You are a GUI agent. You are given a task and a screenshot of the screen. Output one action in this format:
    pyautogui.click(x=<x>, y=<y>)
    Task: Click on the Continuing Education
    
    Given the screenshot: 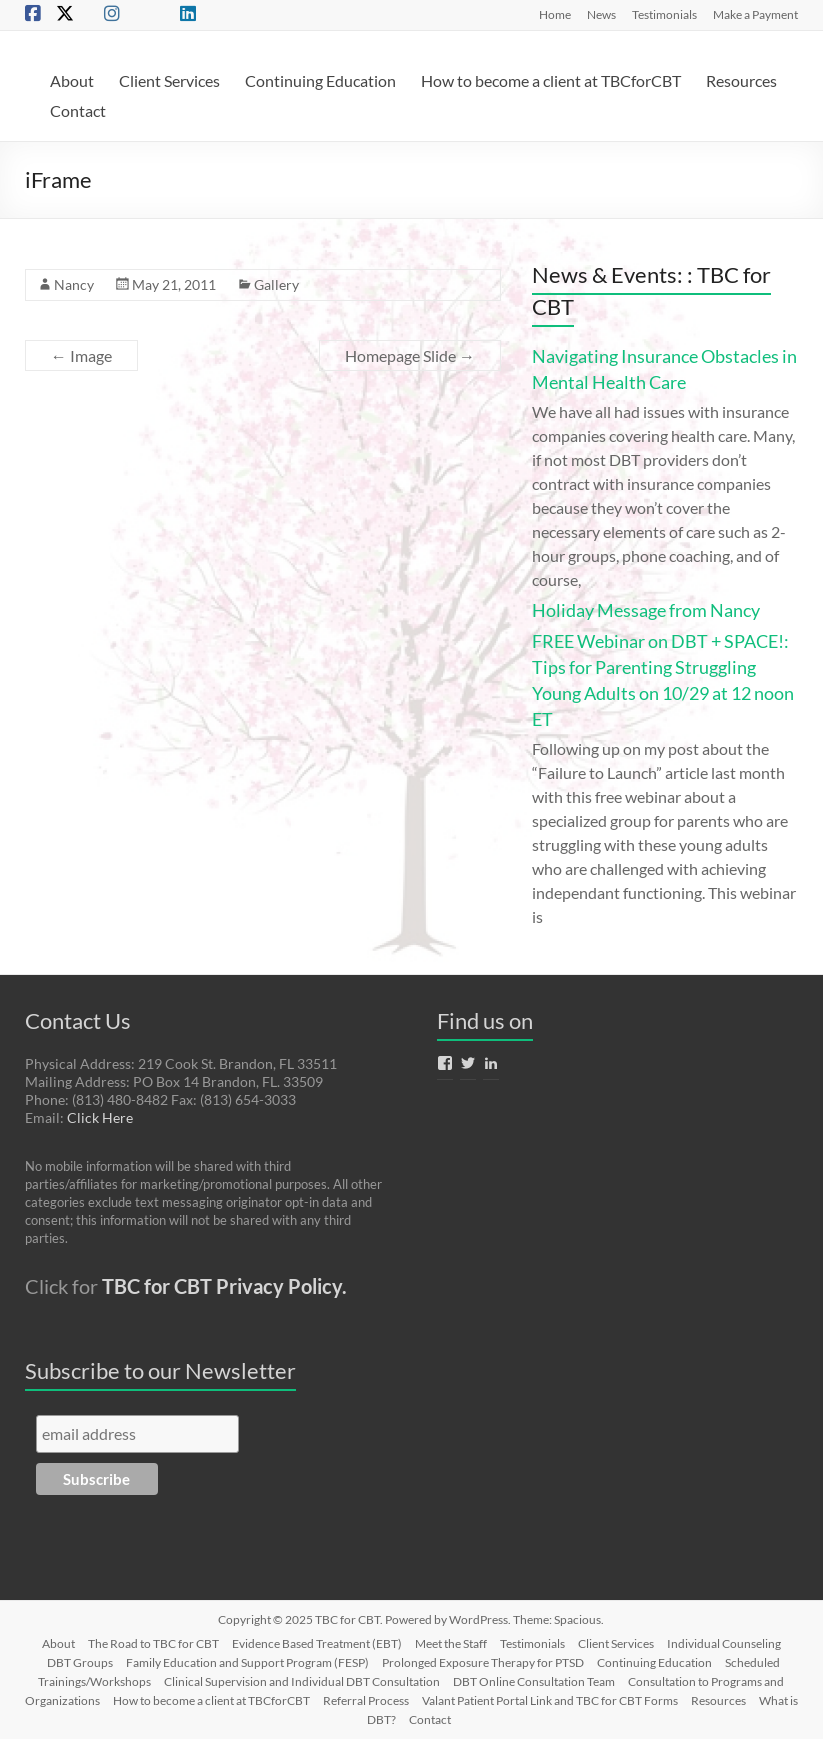 What is the action you would take?
    pyautogui.click(x=320, y=80)
    